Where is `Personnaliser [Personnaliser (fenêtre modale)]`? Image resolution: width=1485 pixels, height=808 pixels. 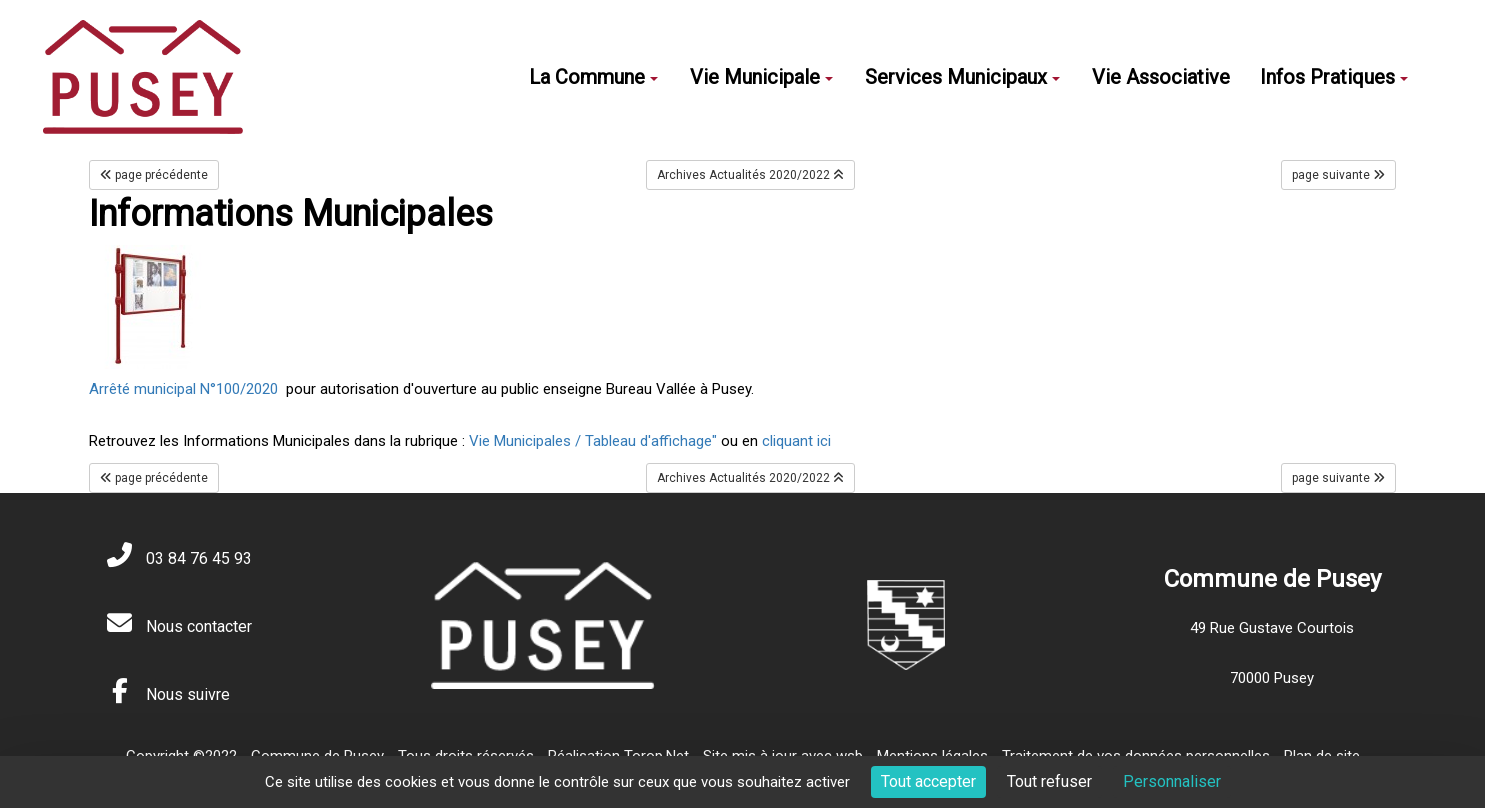
Personnaliser [Personnaliser (fenêtre modale)] is located at coordinates (1172, 781).